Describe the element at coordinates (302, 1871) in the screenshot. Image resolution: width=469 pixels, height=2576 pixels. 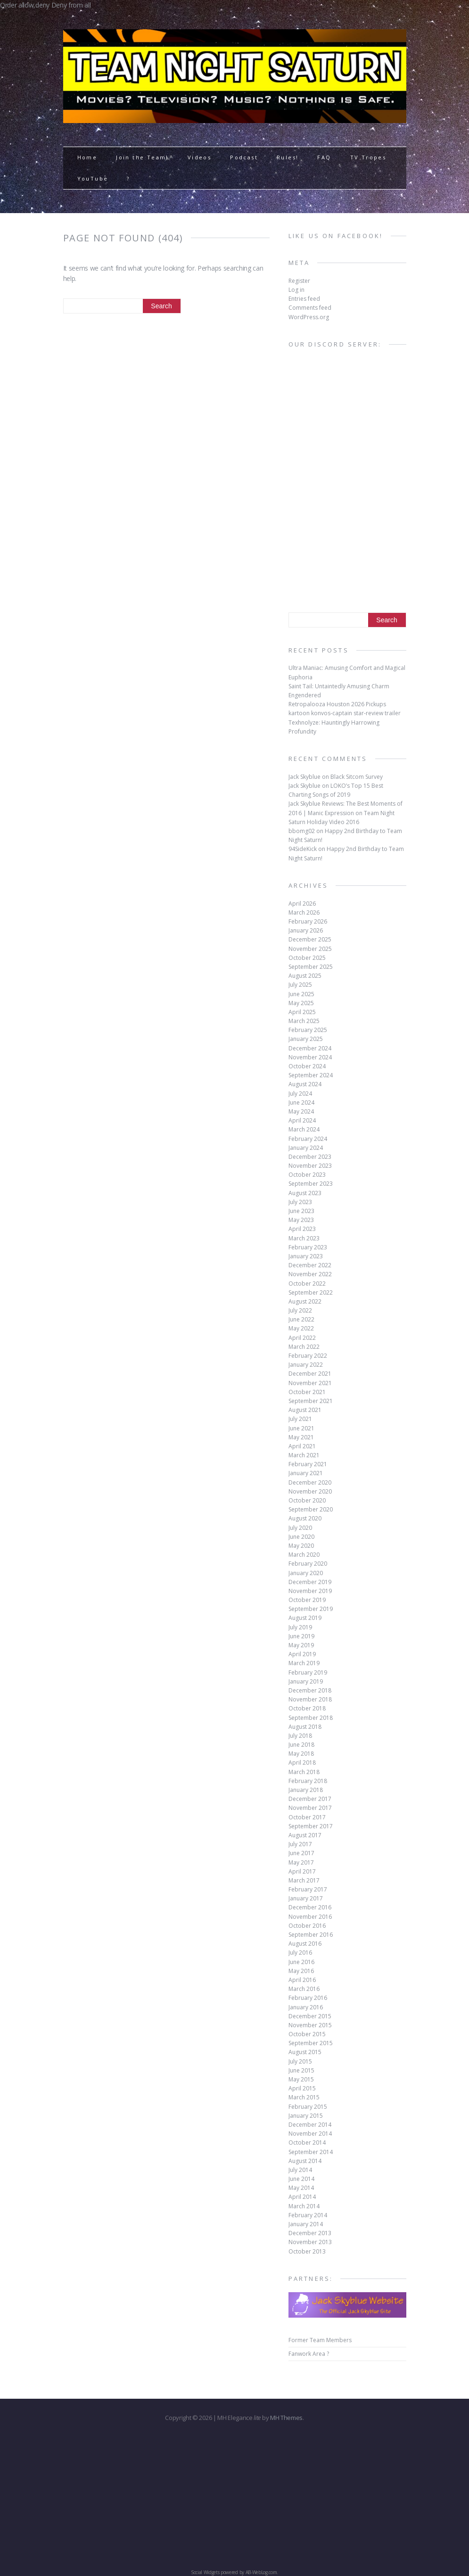
I see `April 2017` at that location.